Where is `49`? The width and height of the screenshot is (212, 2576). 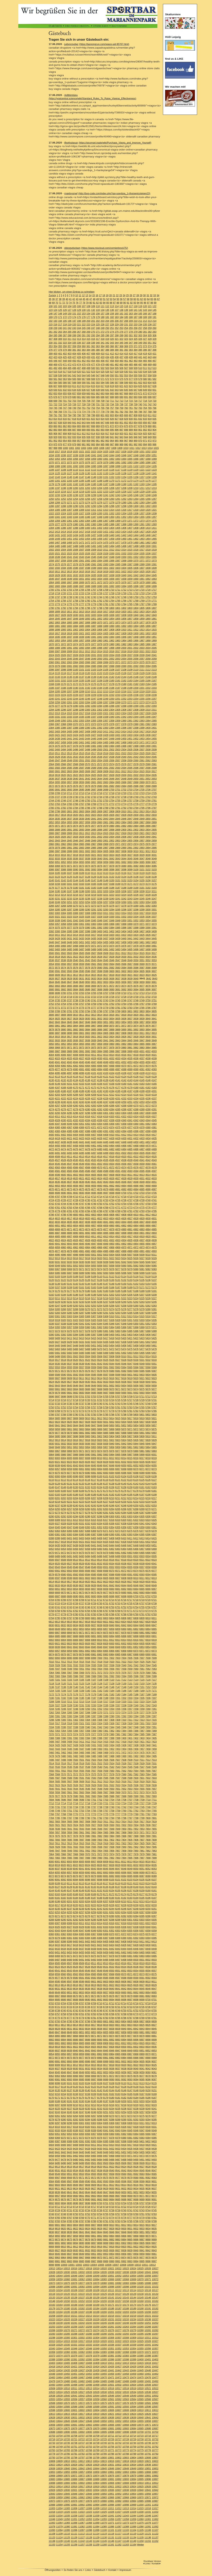
49 is located at coordinates (97, 299).